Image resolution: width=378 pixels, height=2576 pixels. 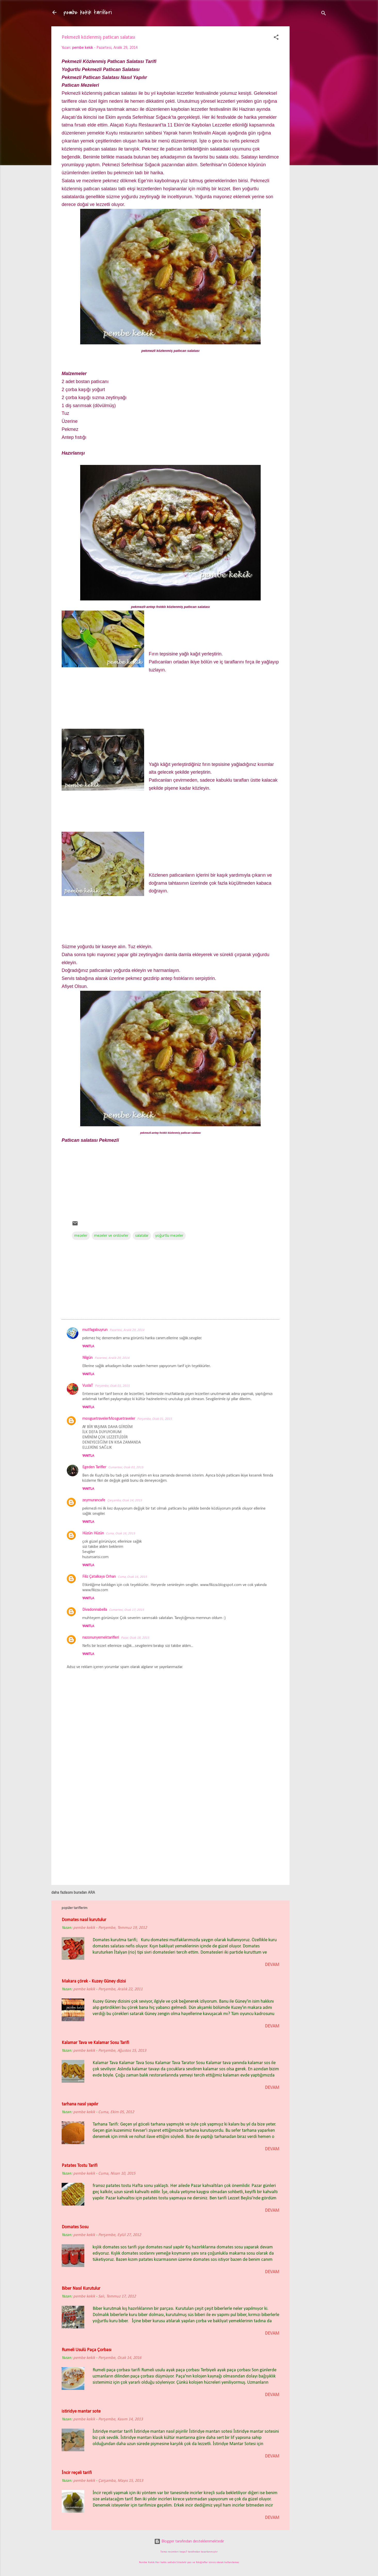 I want to click on Nilgün, so click(x=87, y=1358).